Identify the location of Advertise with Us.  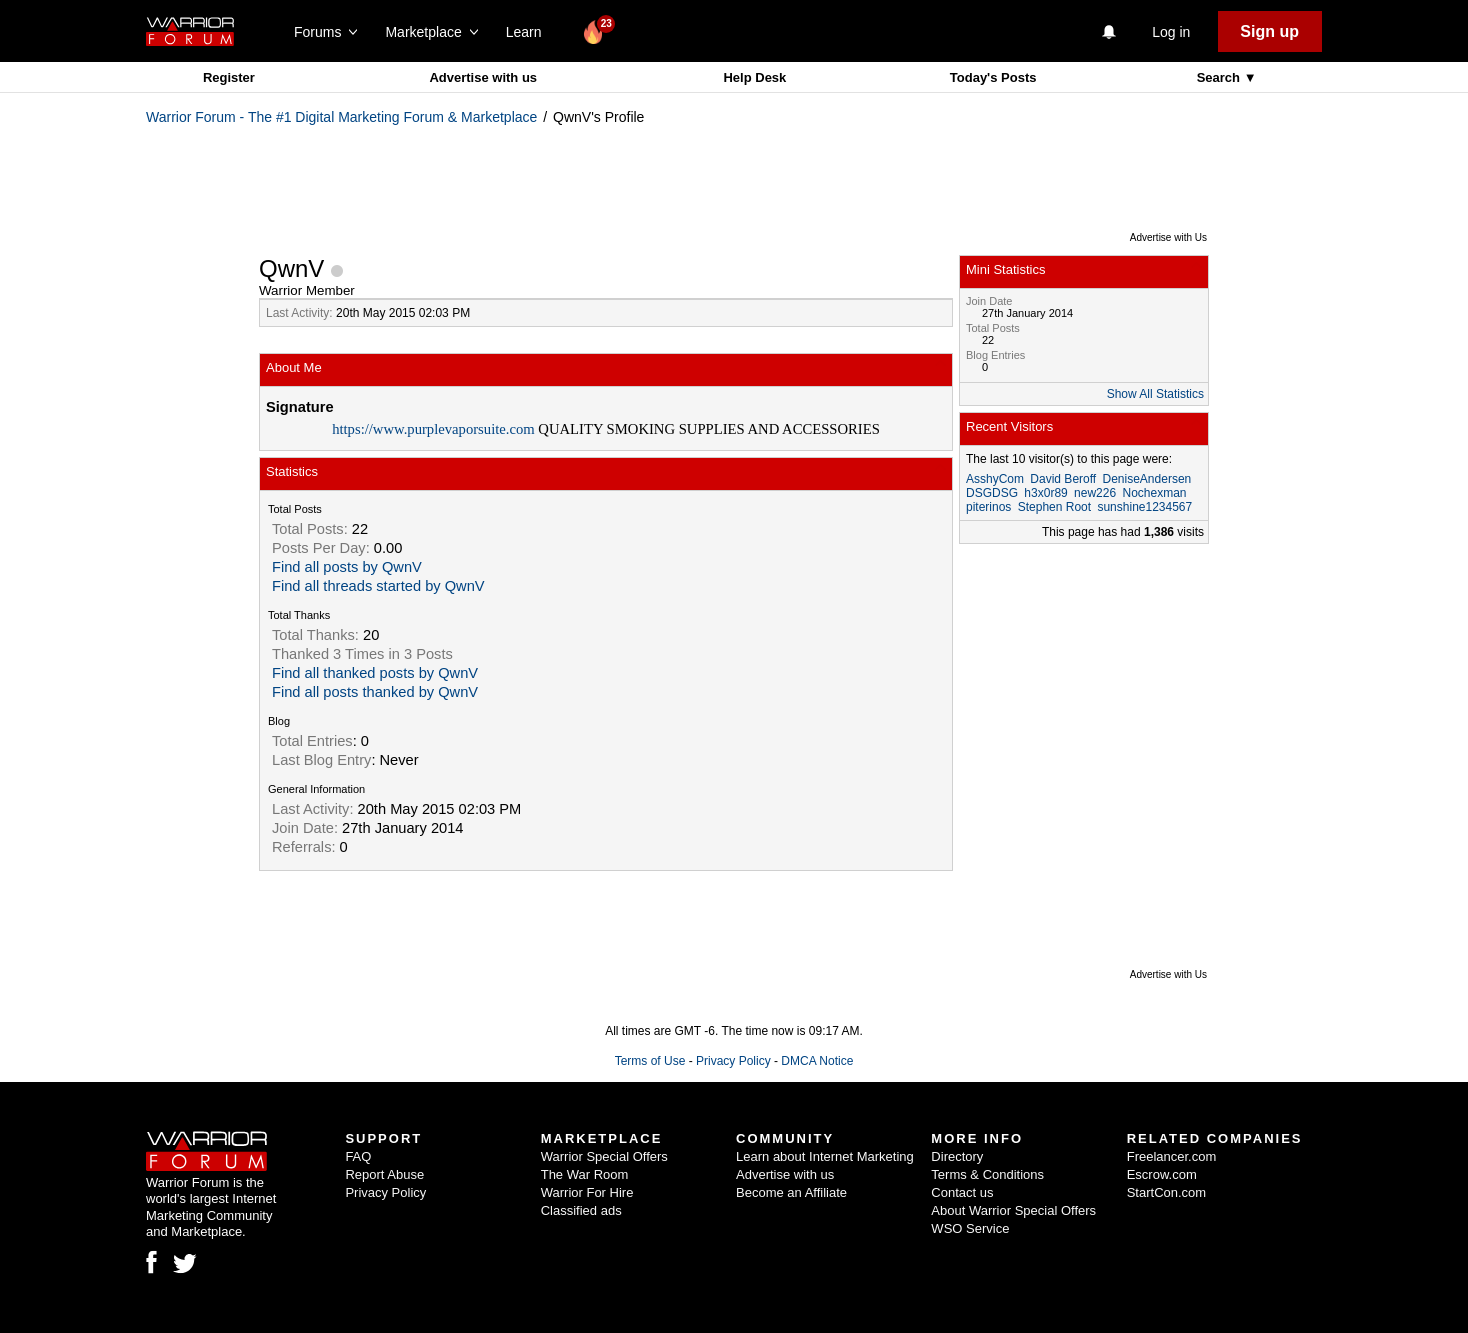
(1168, 237).